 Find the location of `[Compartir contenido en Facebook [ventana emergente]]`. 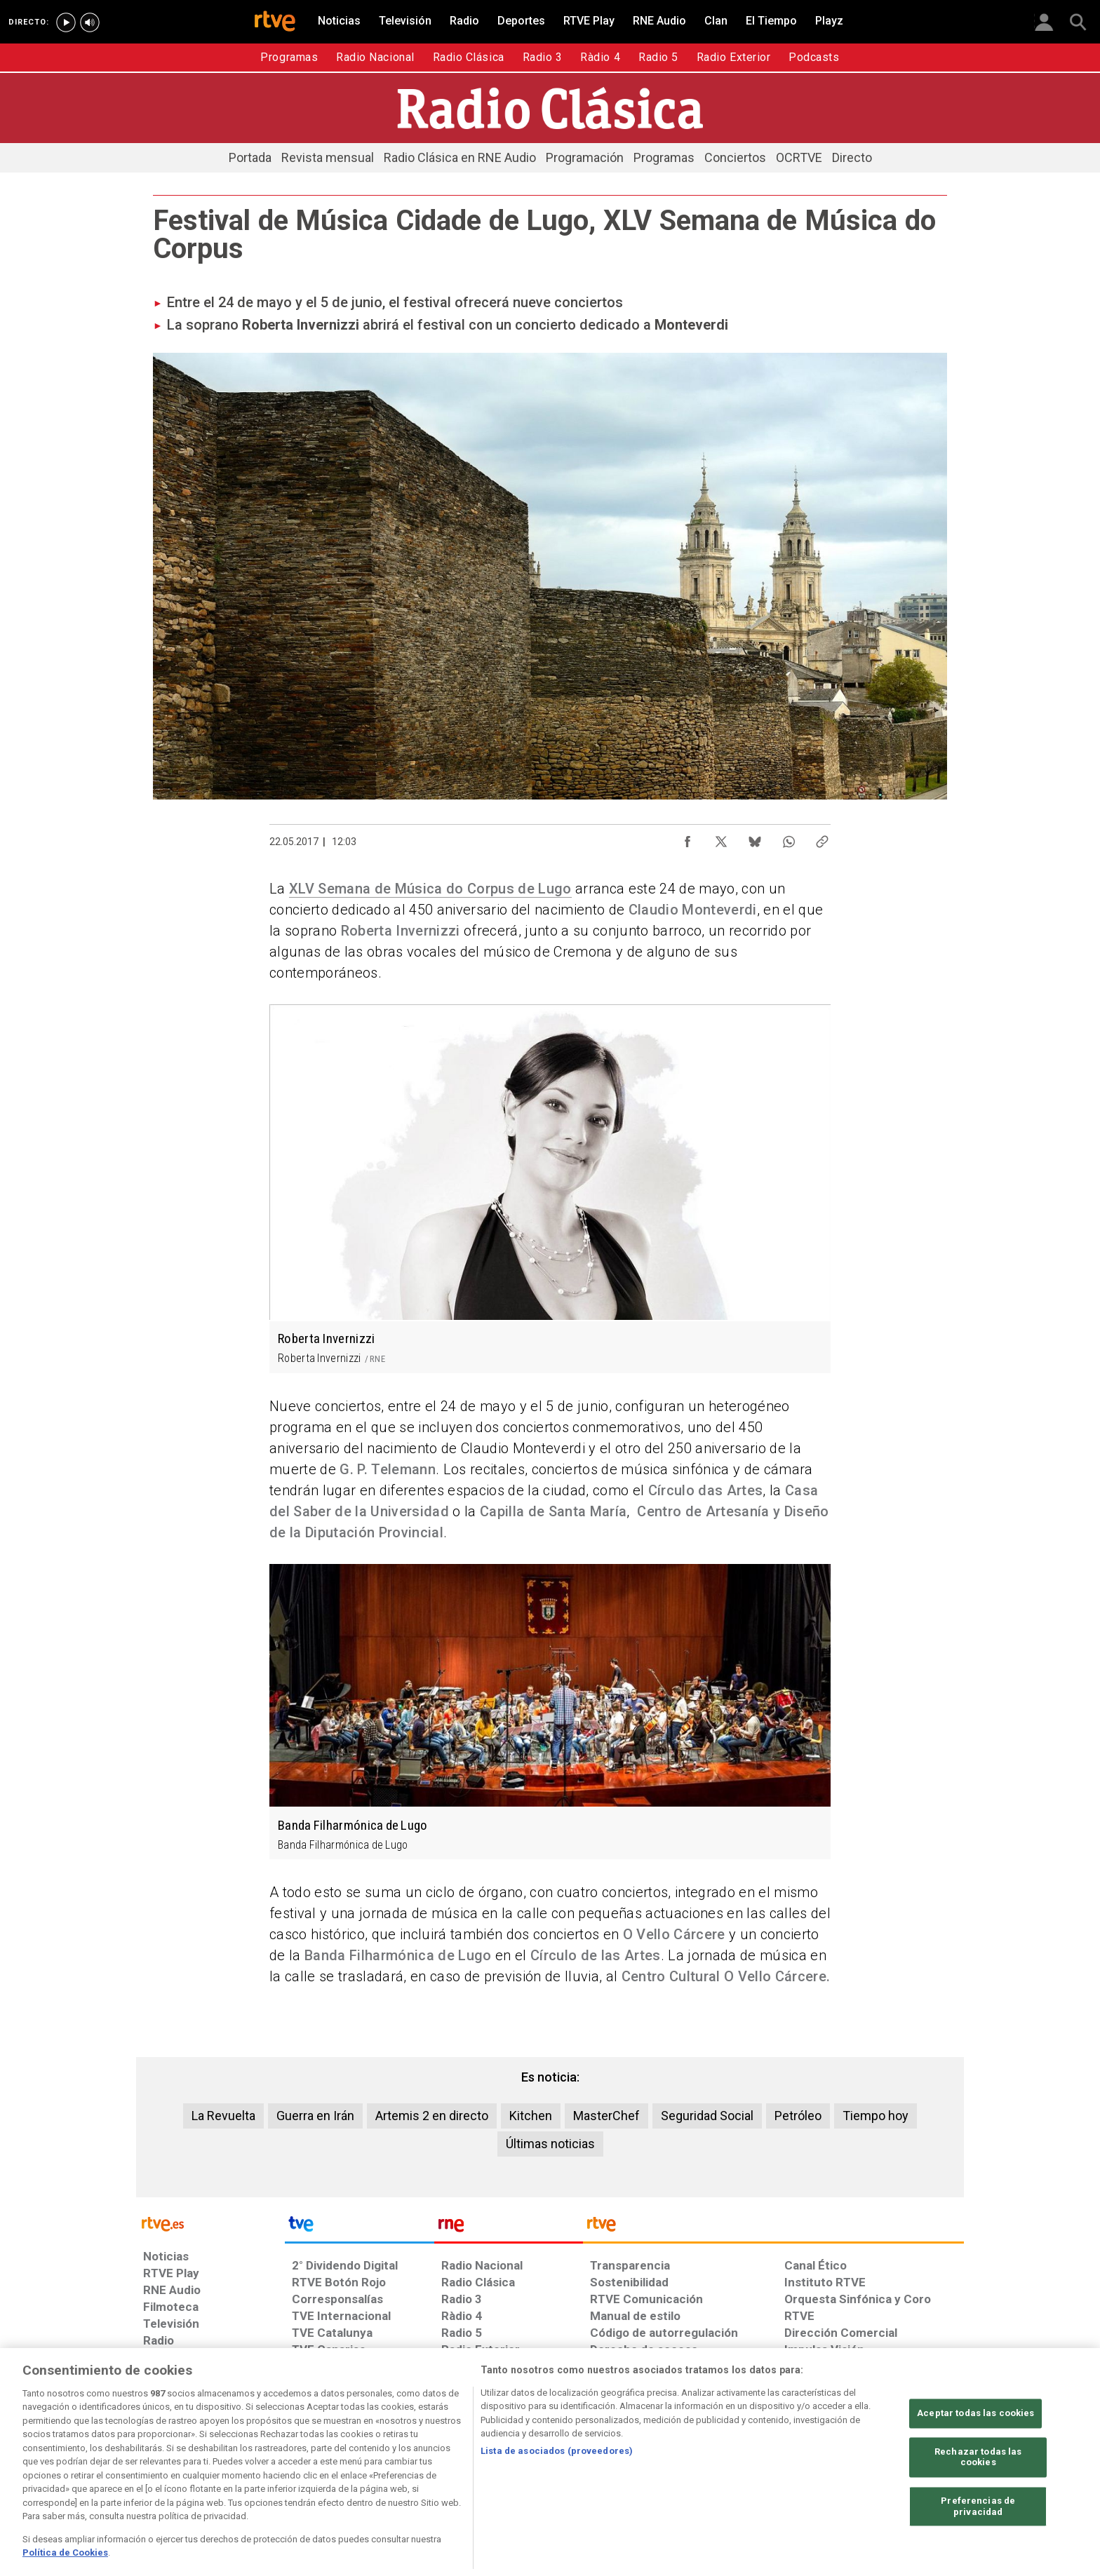

[Compartir contenido en Facebook [ventana emergente]] is located at coordinates (687, 838).